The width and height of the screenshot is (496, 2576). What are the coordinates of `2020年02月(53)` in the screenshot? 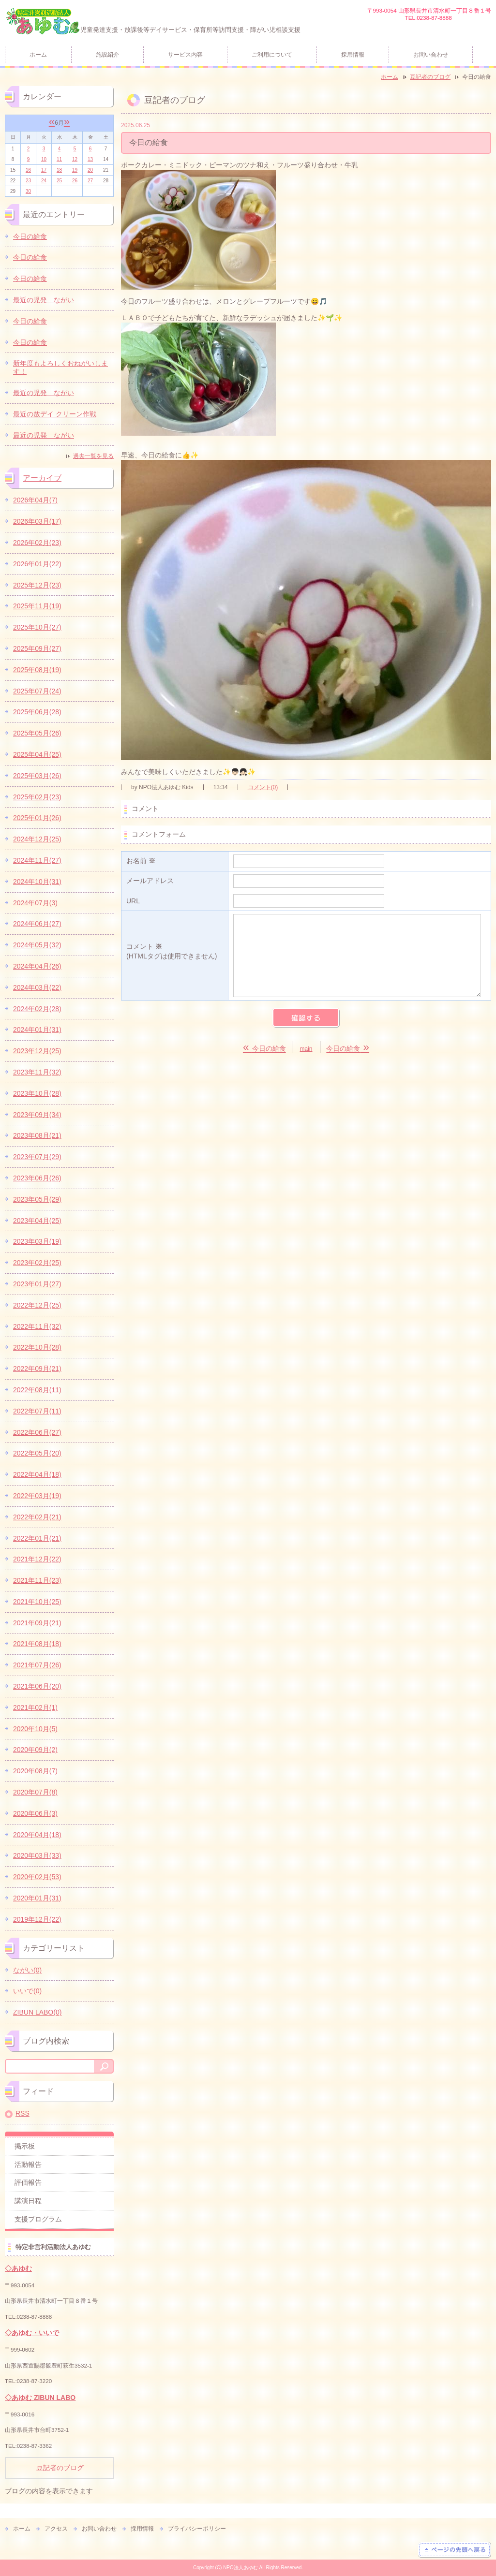 It's located at (37, 1877).